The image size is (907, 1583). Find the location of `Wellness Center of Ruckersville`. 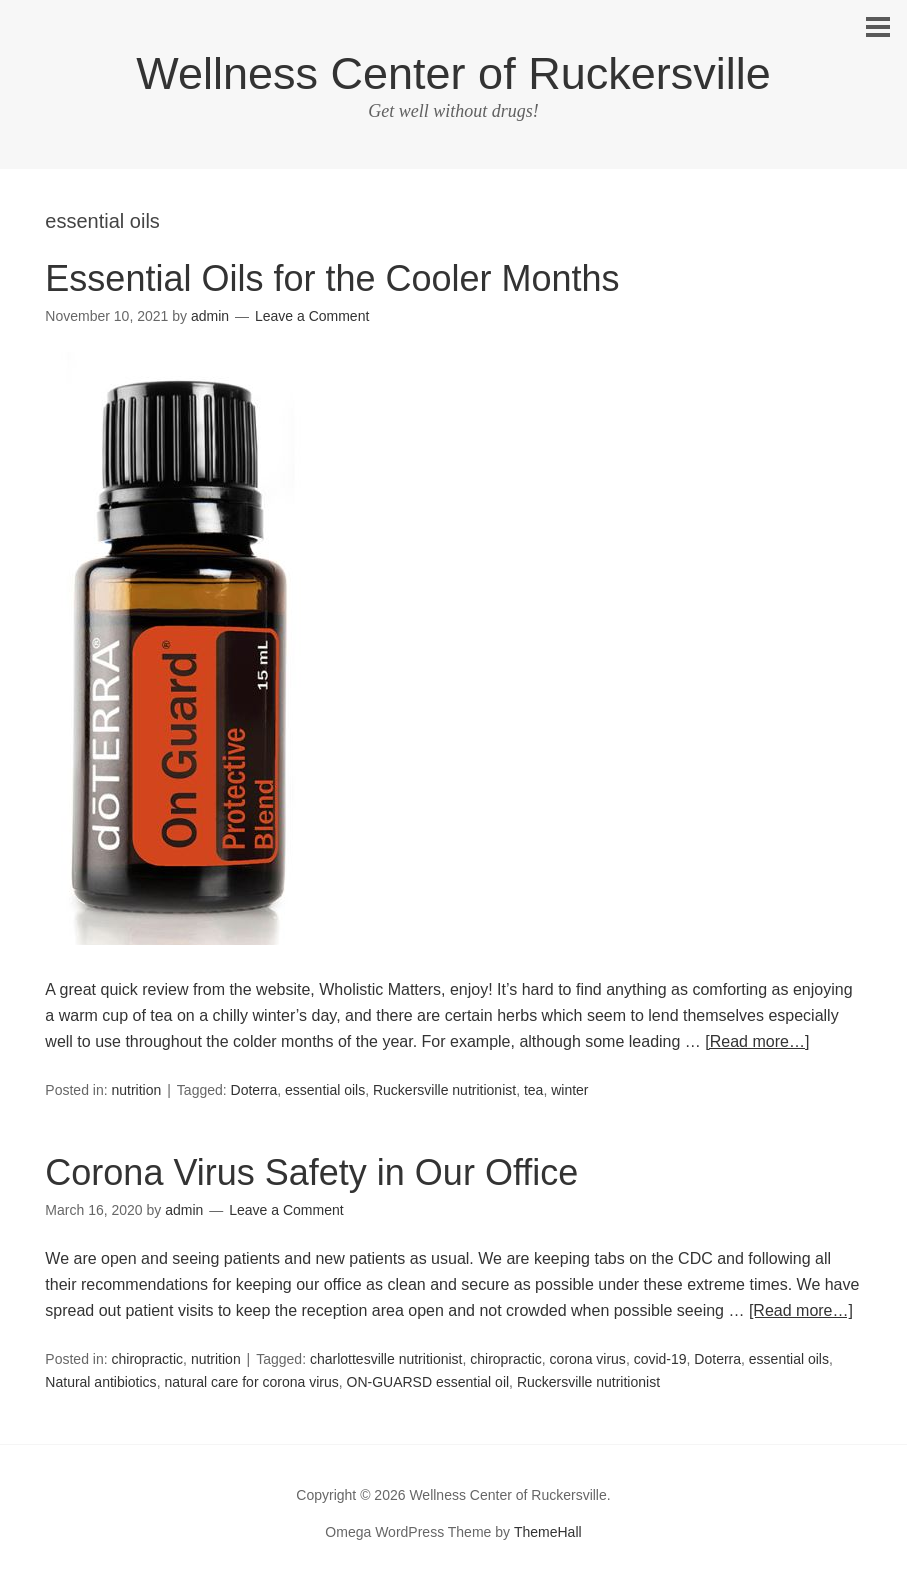

Wellness Center of Ruckersville is located at coordinates (453, 73).